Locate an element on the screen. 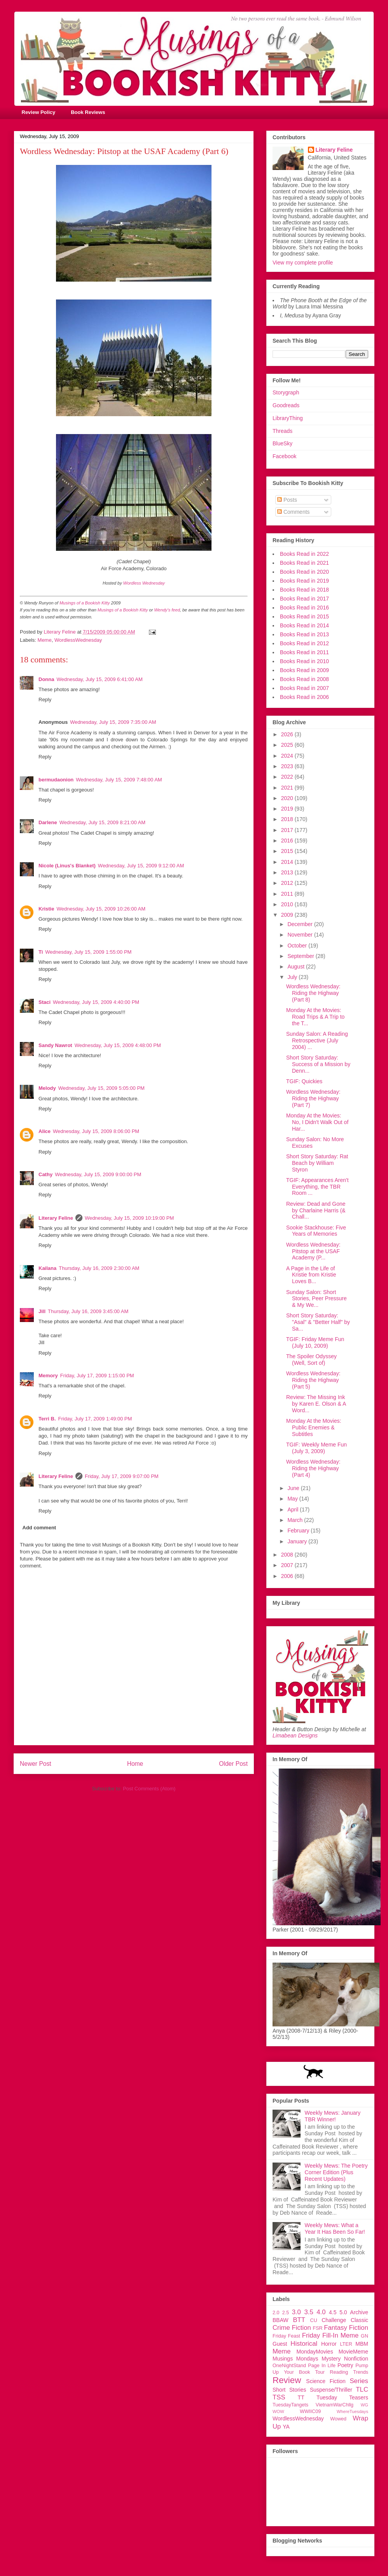  FSR is located at coordinates (318, 2328).